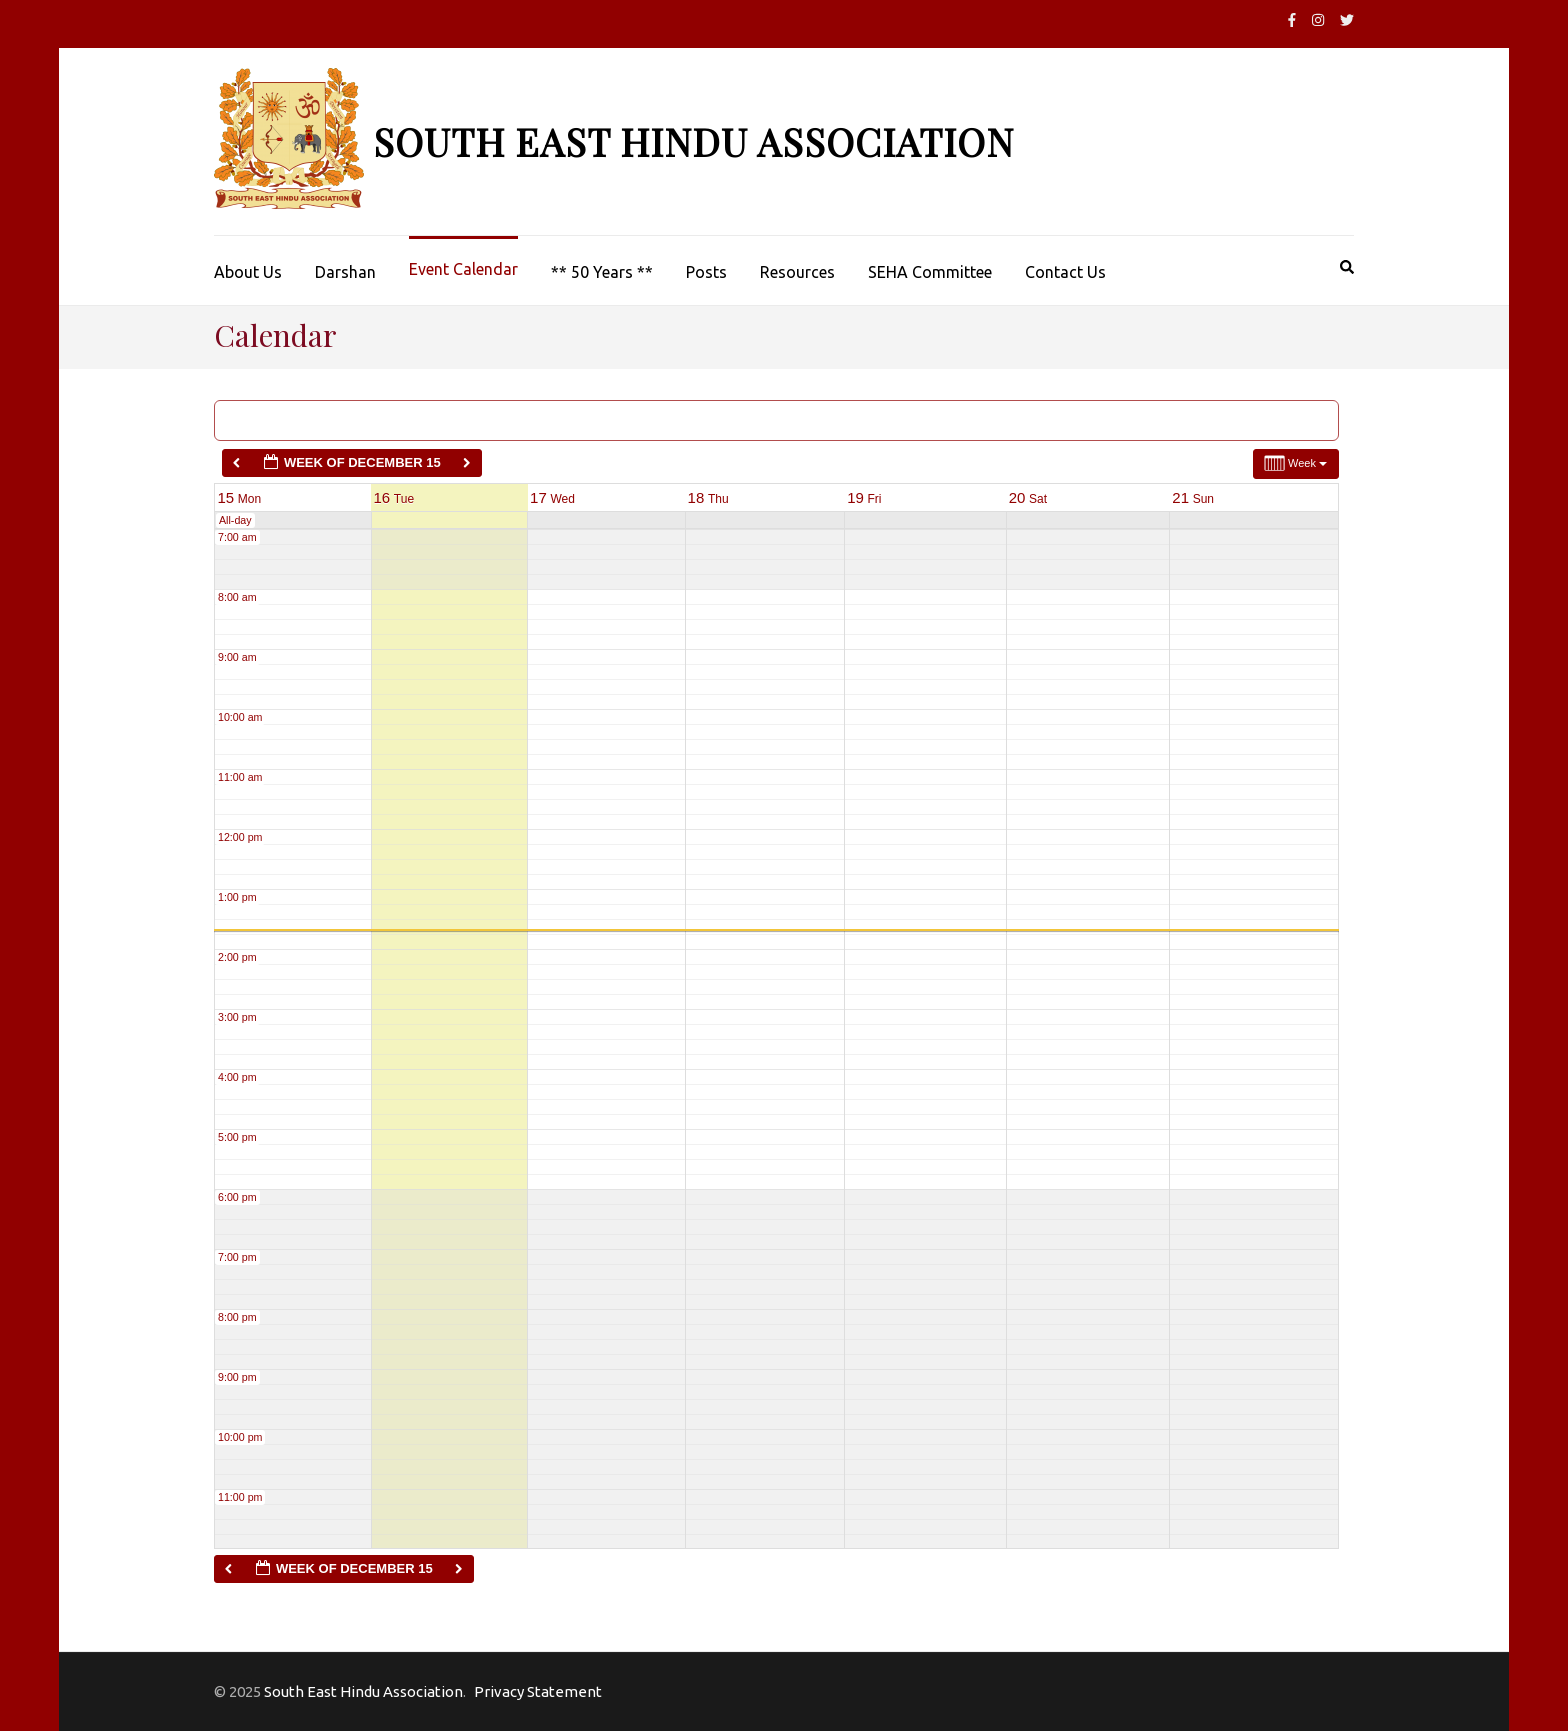 The width and height of the screenshot is (1568, 1731). Describe the element at coordinates (930, 272) in the screenshot. I see `SEHA Committee` at that location.